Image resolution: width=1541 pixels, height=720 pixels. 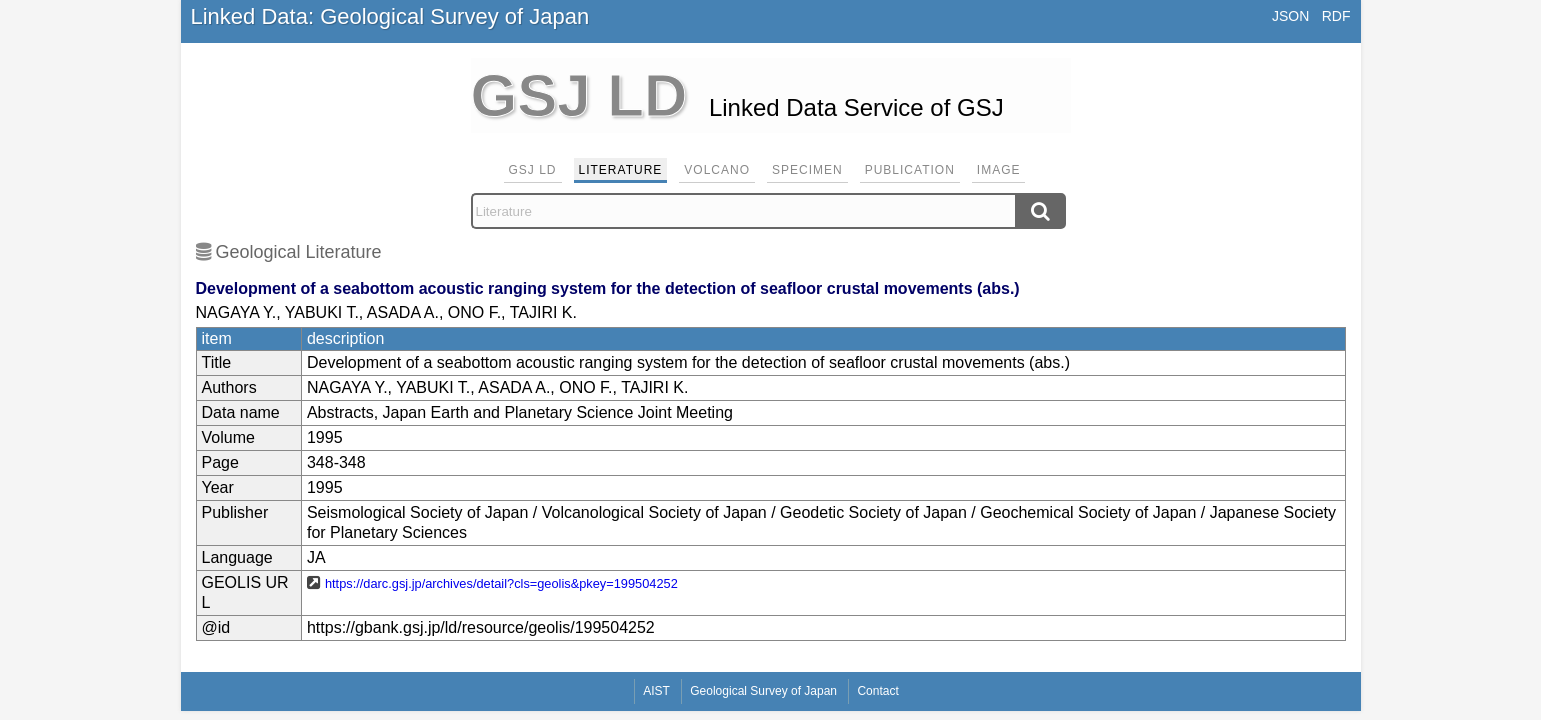 I want to click on Geological Survey of Japan, so click(x=763, y=691).